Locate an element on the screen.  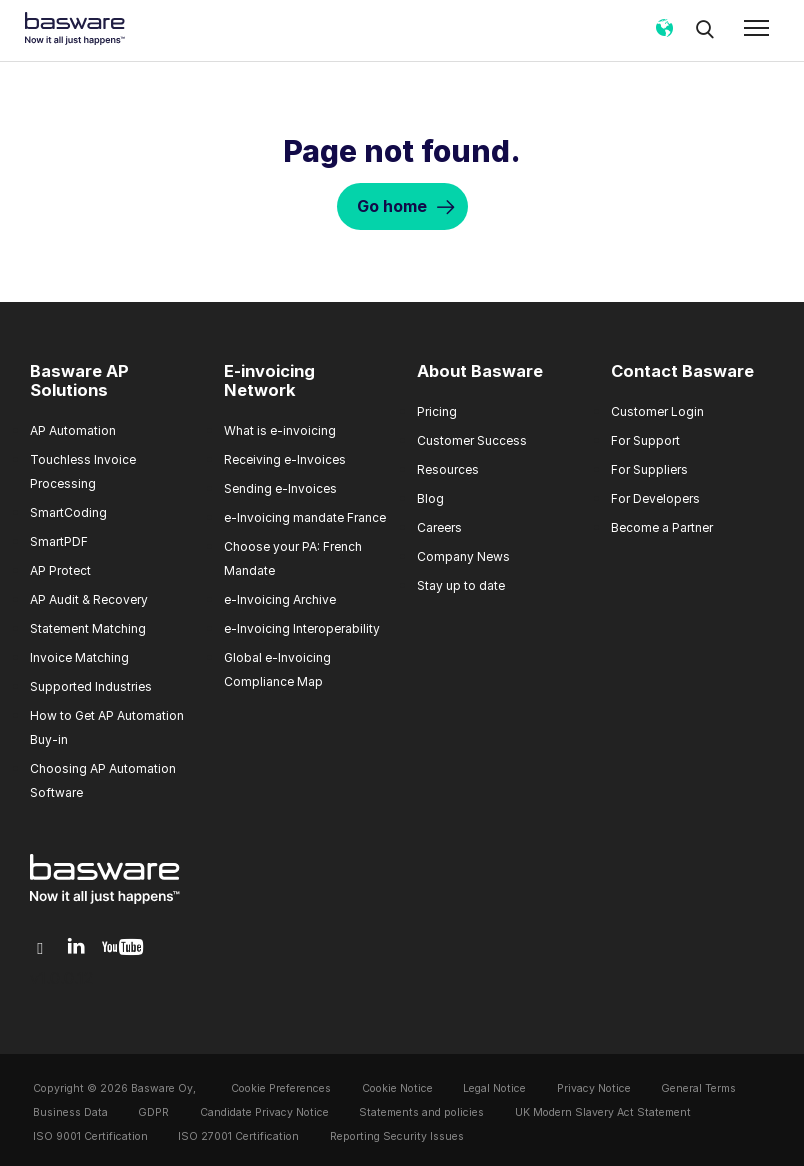
Stay up to date is located at coordinates (461, 585).